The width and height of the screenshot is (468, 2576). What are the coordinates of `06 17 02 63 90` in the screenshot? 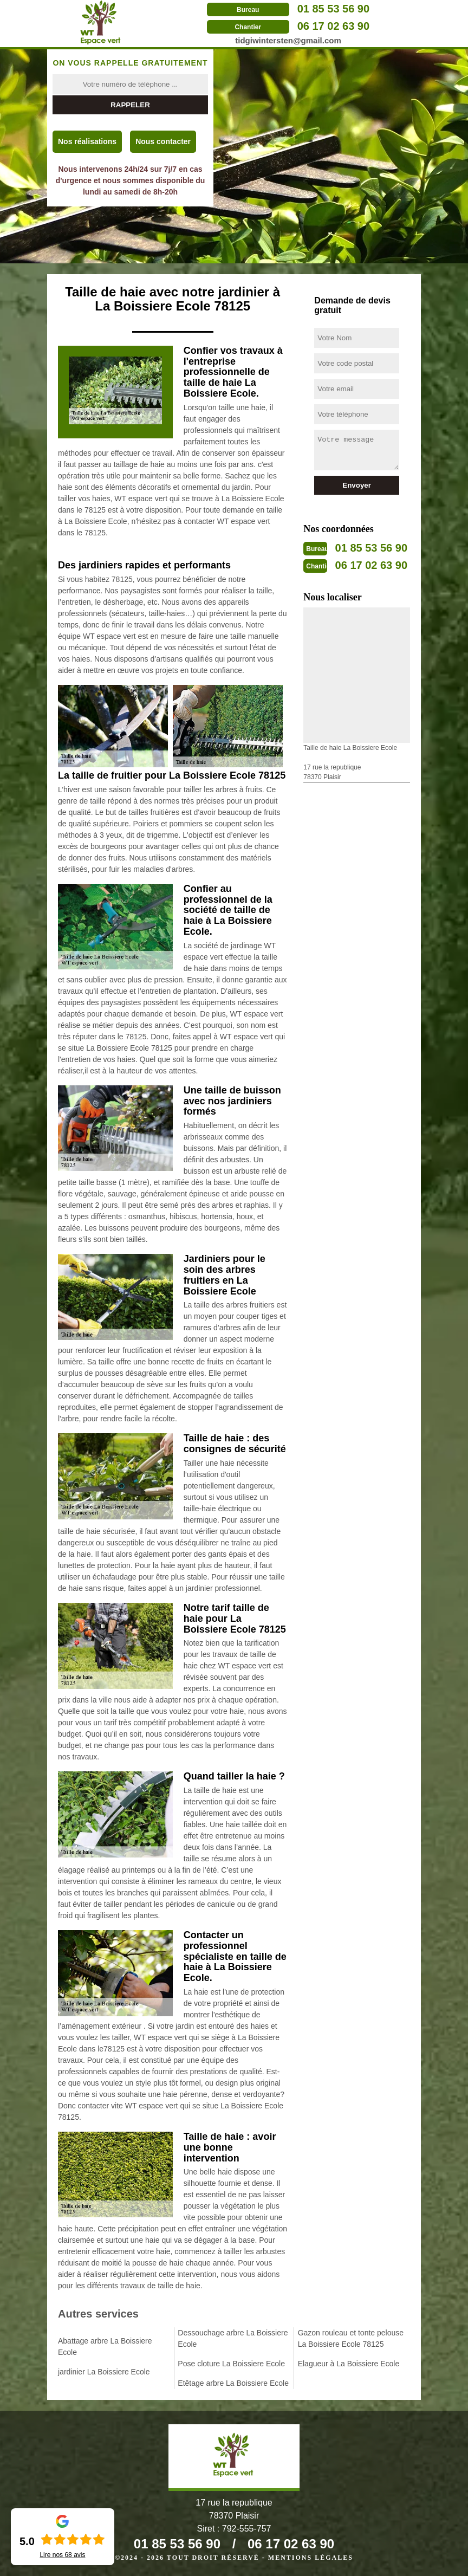 It's located at (333, 26).